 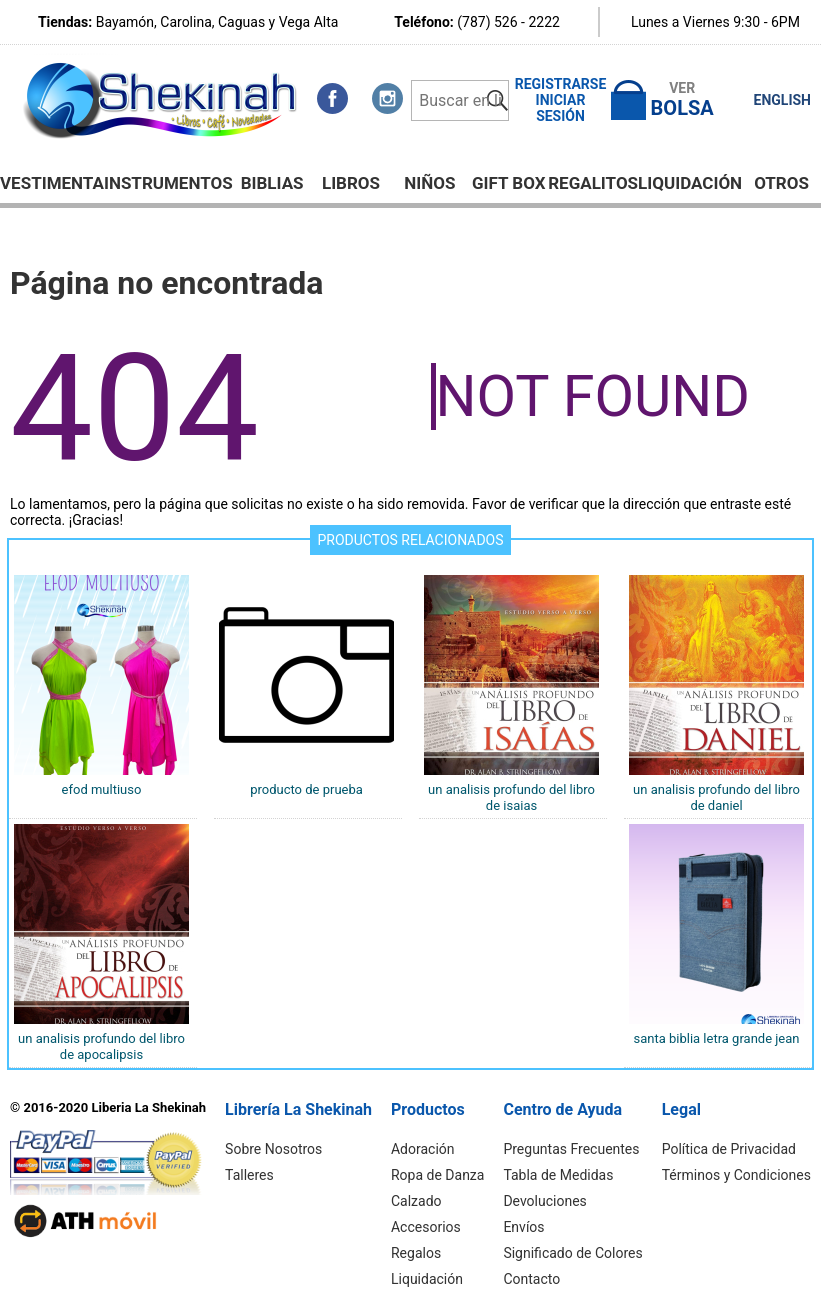 What do you see at coordinates (426, 1227) in the screenshot?
I see `Accesorios` at bounding box center [426, 1227].